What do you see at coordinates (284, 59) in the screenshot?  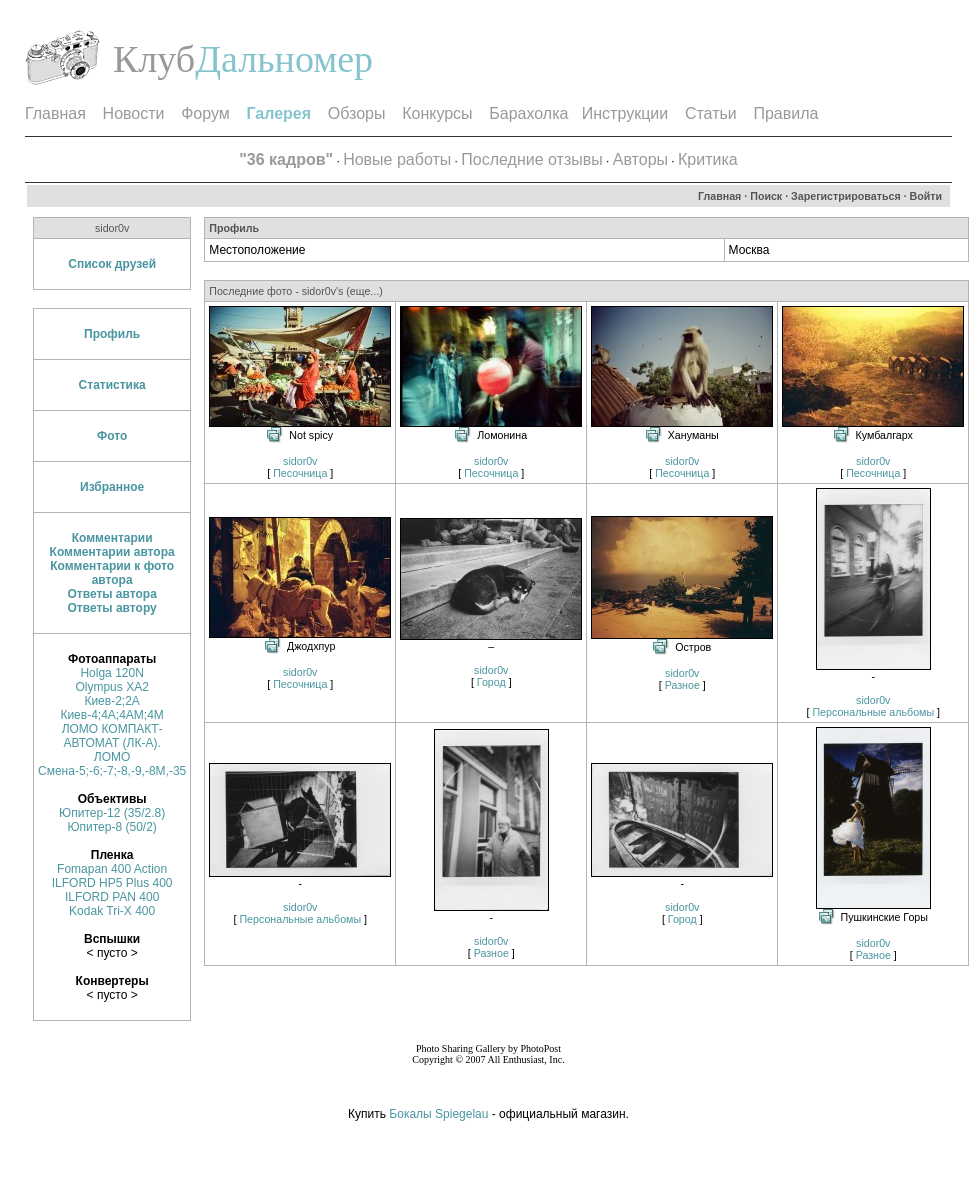 I see `Дальномер` at bounding box center [284, 59].